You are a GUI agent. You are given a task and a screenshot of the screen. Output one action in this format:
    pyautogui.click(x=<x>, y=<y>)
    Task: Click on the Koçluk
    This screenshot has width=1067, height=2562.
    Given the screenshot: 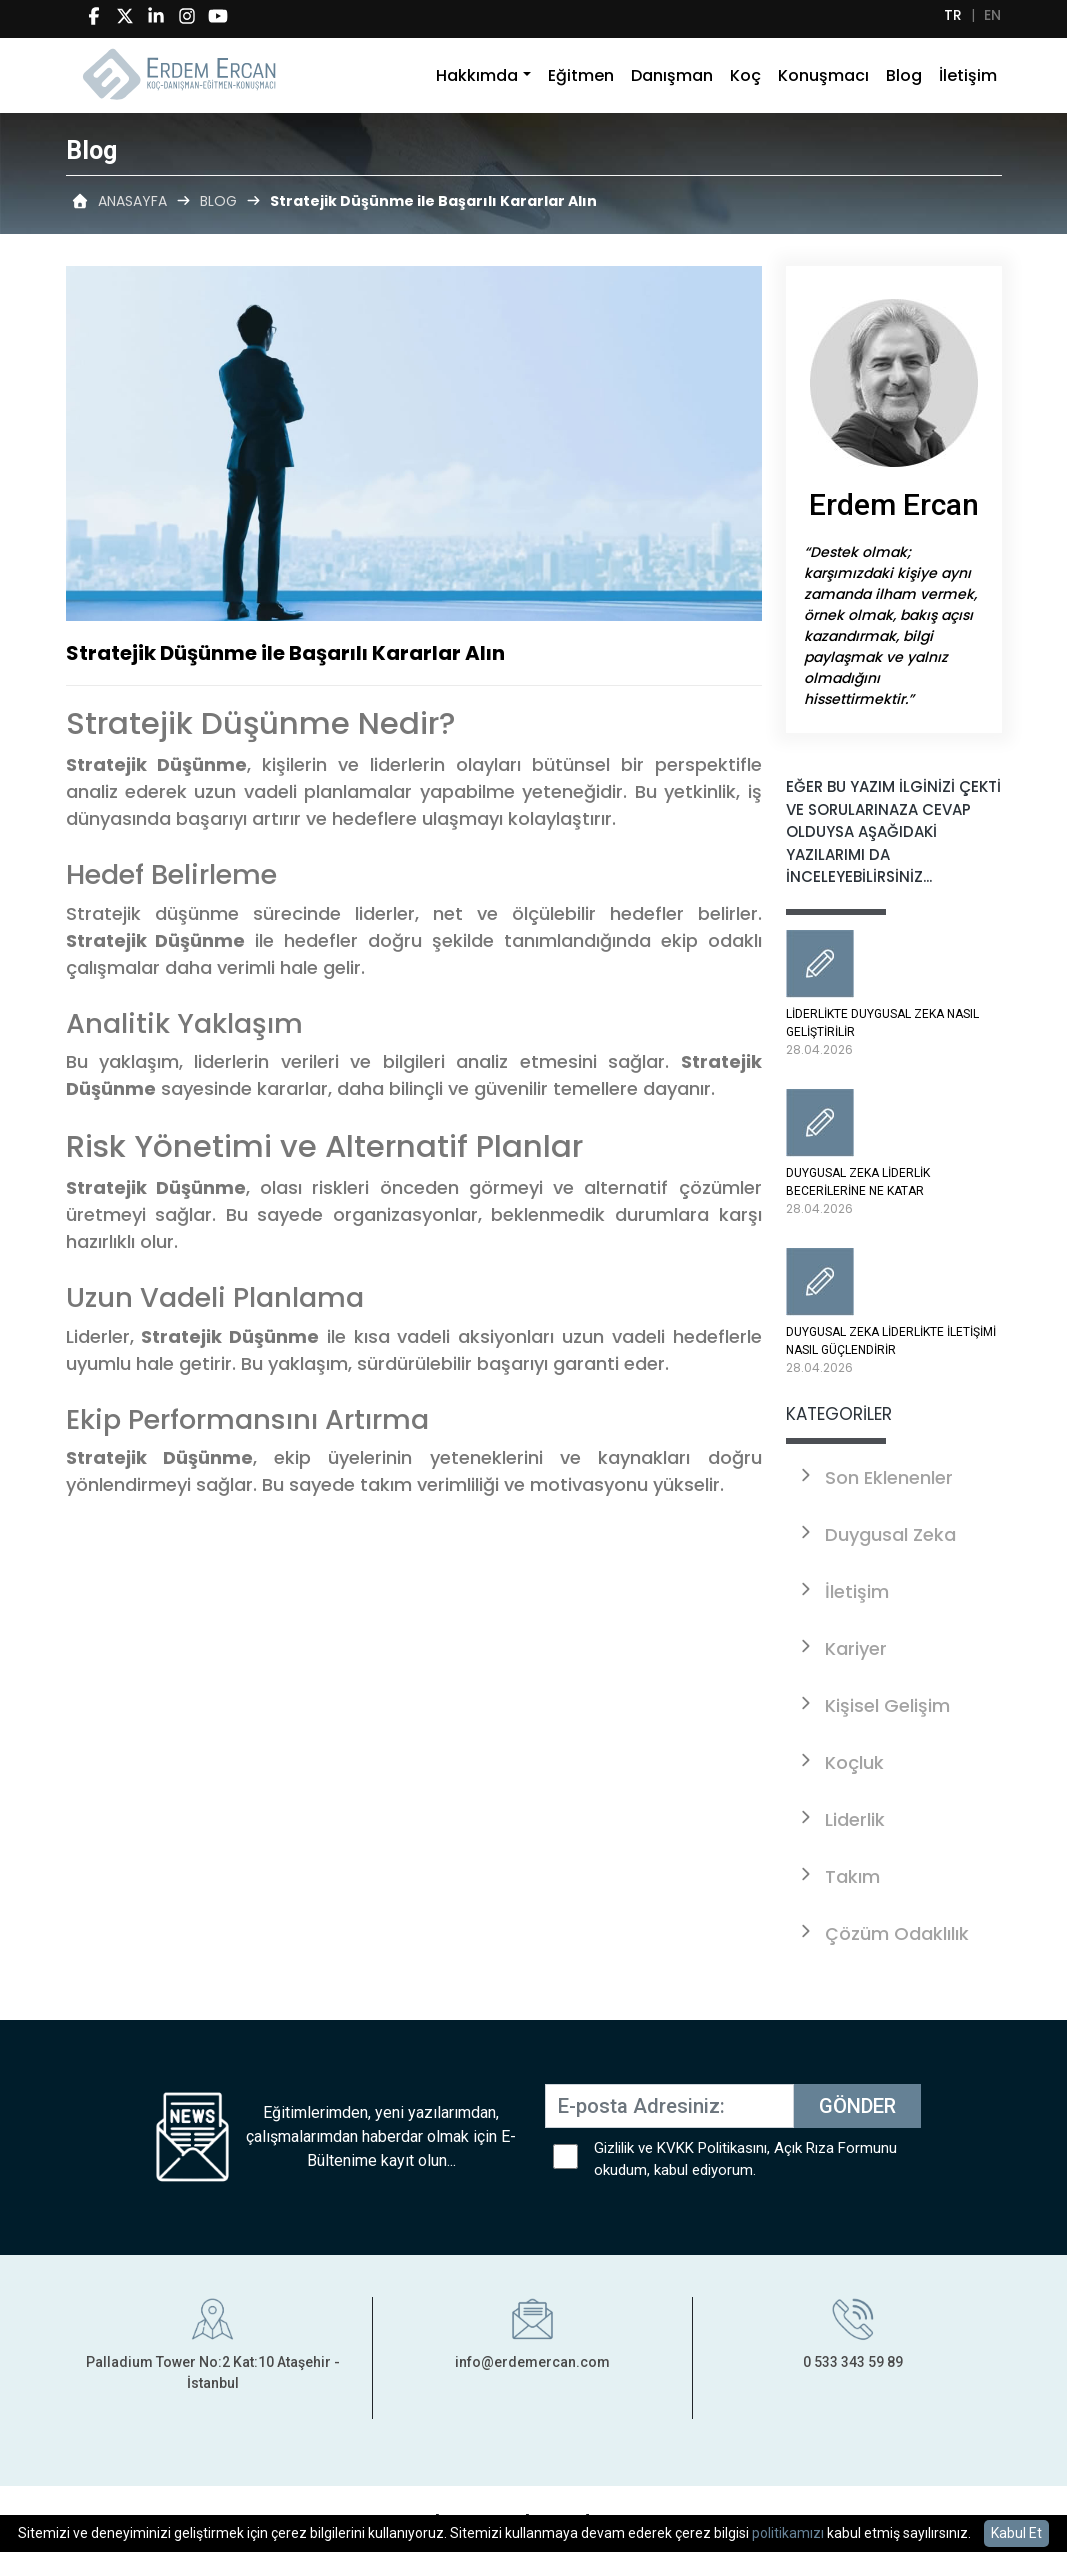 What is the action you would take?
    pyautogui.click(x=840, y=1762)
    